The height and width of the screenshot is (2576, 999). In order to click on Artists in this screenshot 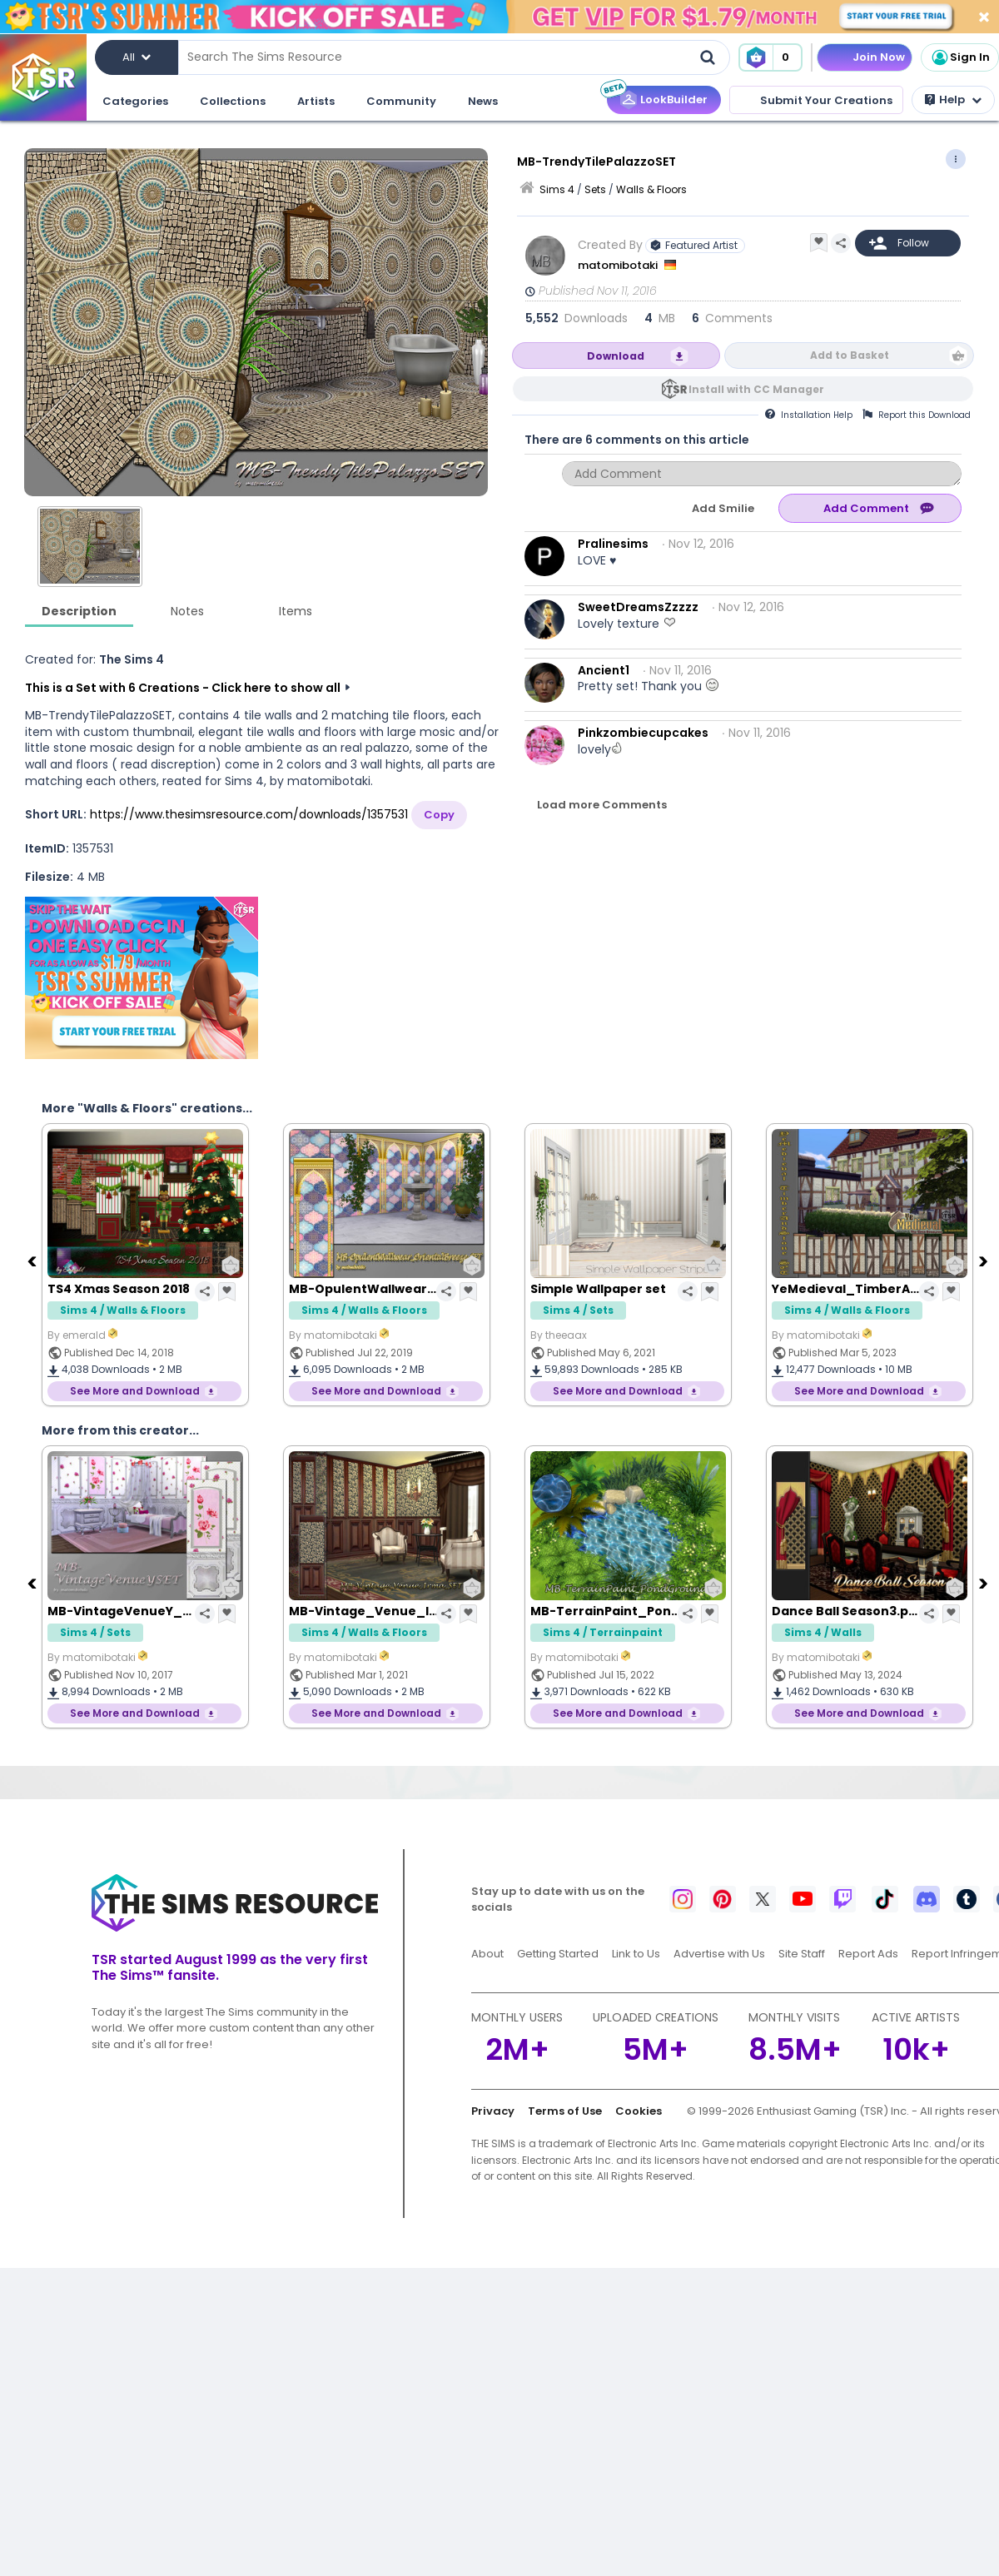, I will do `click(316, 101)`.